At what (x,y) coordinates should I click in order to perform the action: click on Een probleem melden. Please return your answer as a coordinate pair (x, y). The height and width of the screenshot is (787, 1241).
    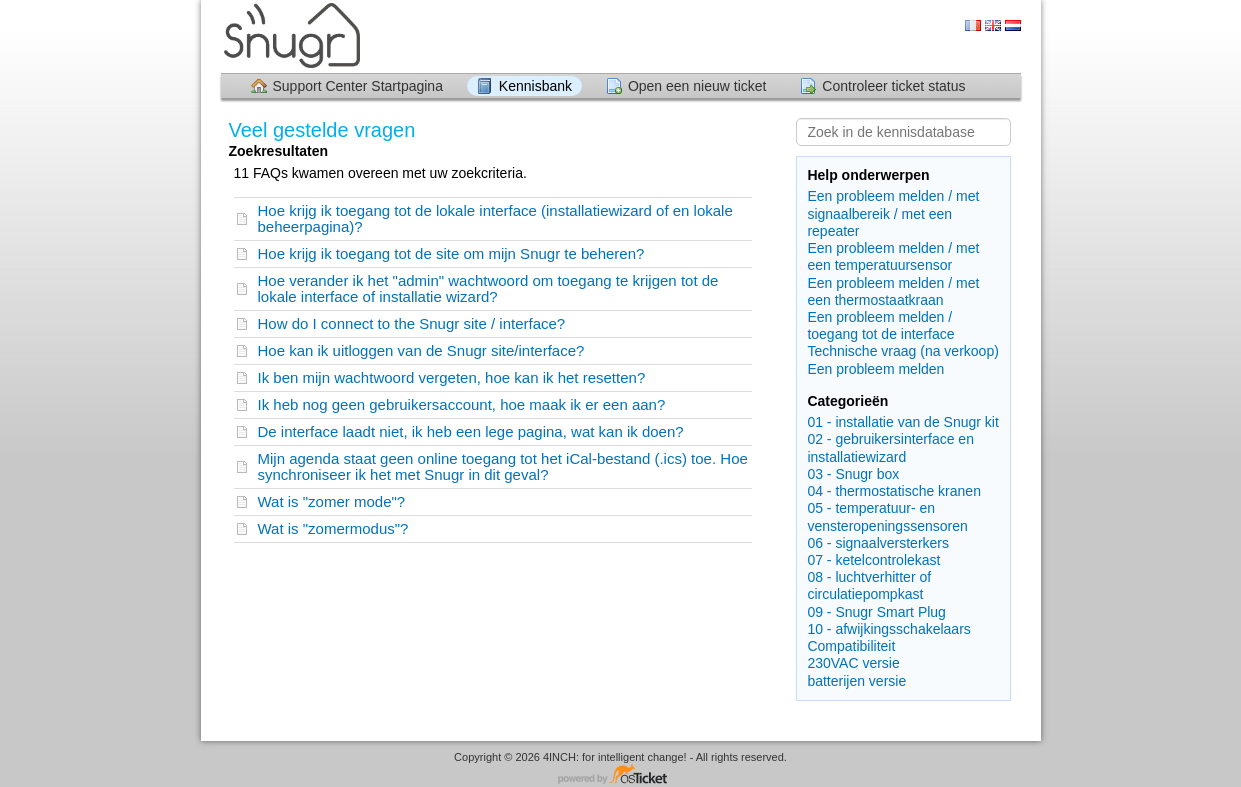
    Looking at the image, I should click on (875, 369).